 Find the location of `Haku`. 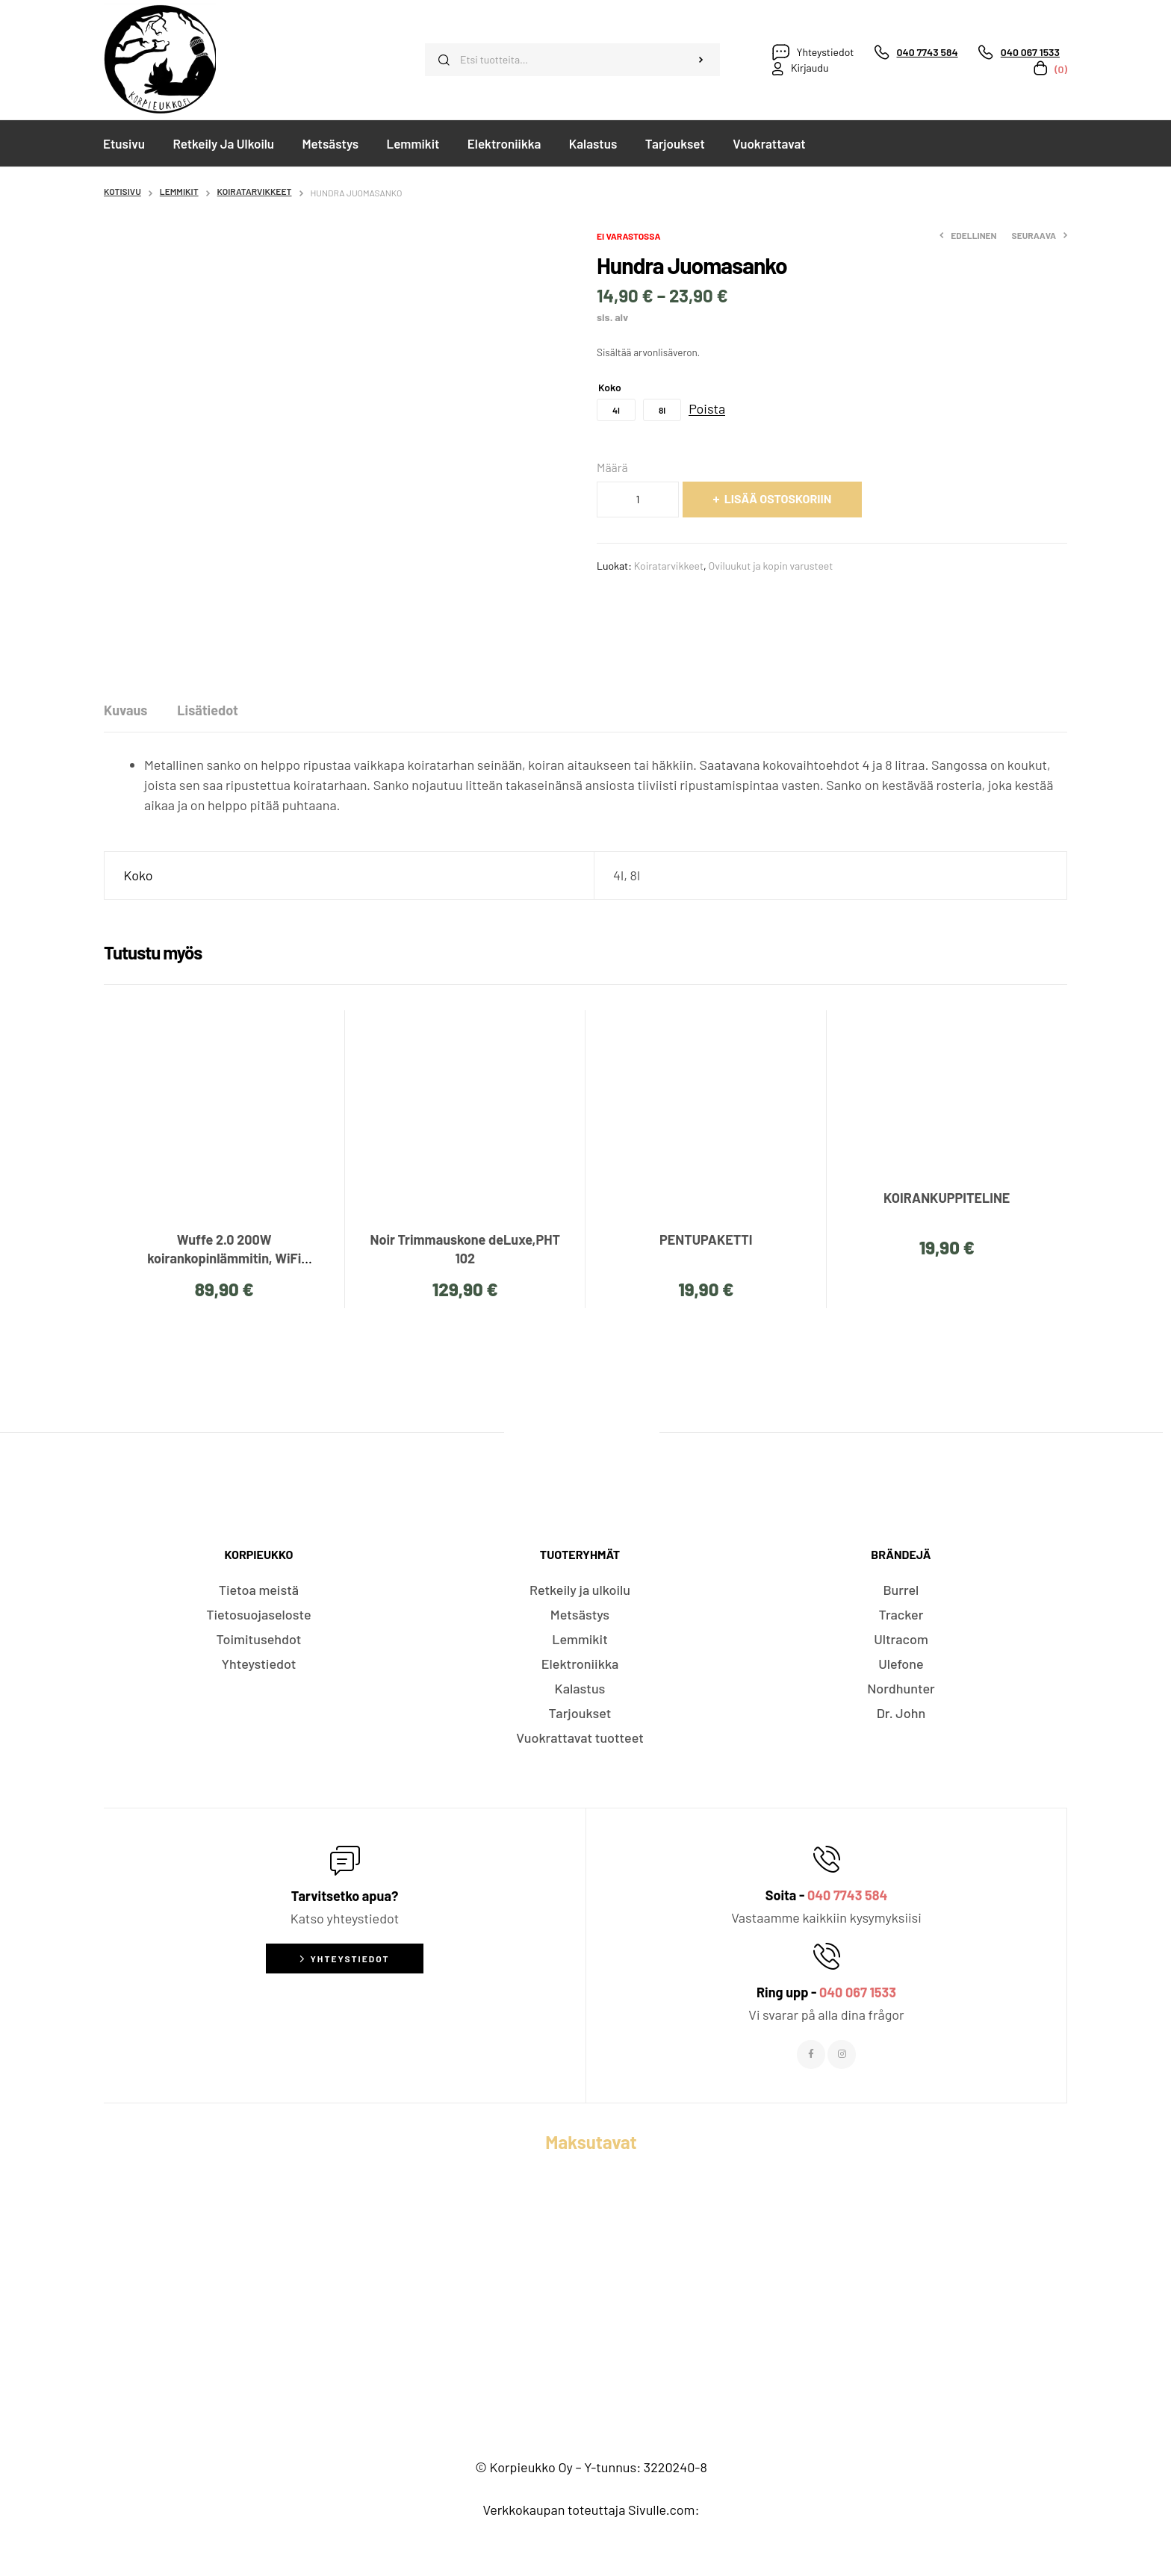

Haku is located at coordinates (701, 60).